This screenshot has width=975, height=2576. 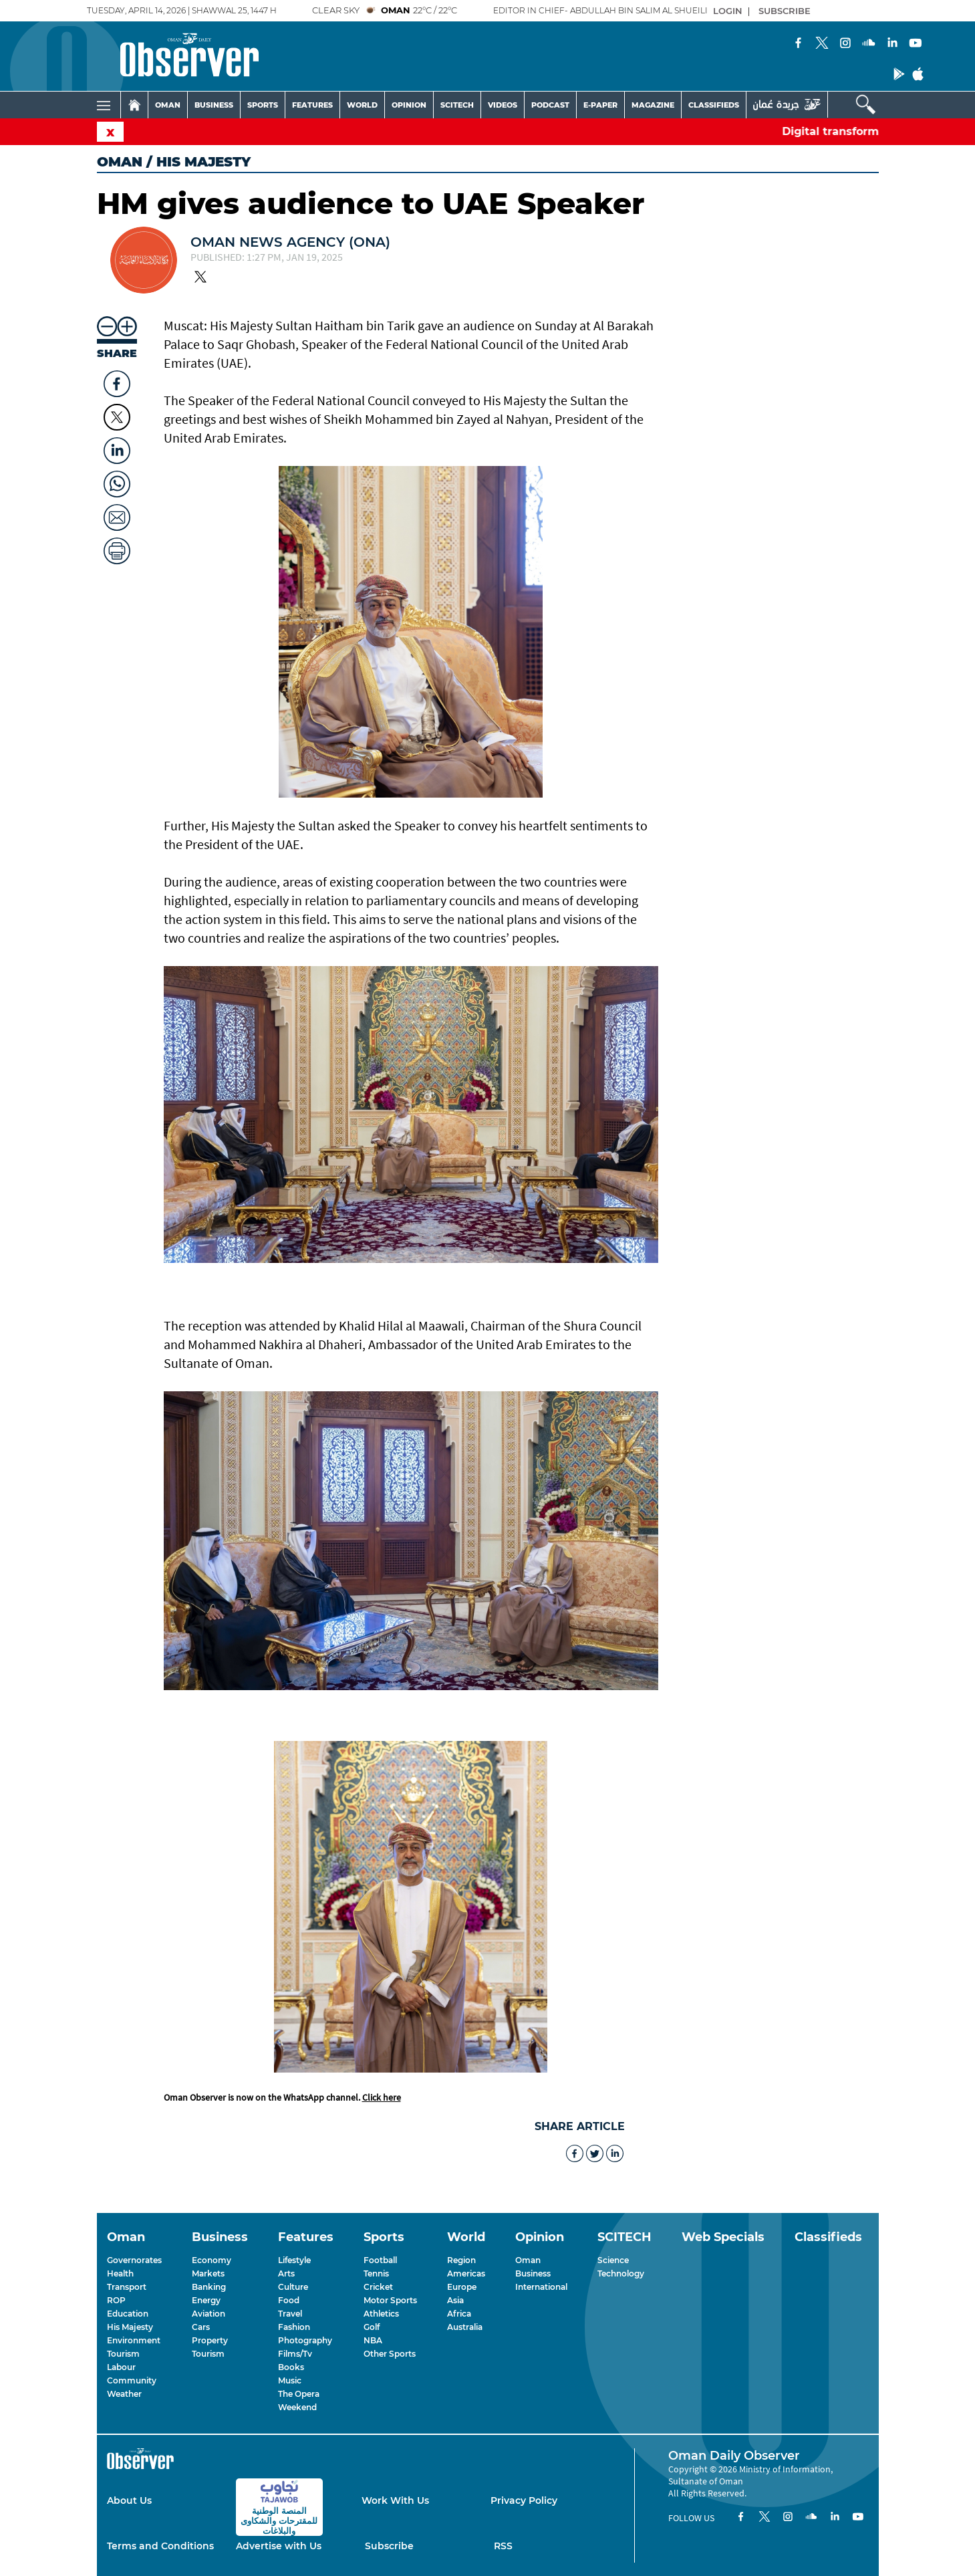 What do you see at coordinates (290, 242) in the screenshot?
I see `OMAN NEWS AGENCY (ONA)` at bounding box center [290, 242].